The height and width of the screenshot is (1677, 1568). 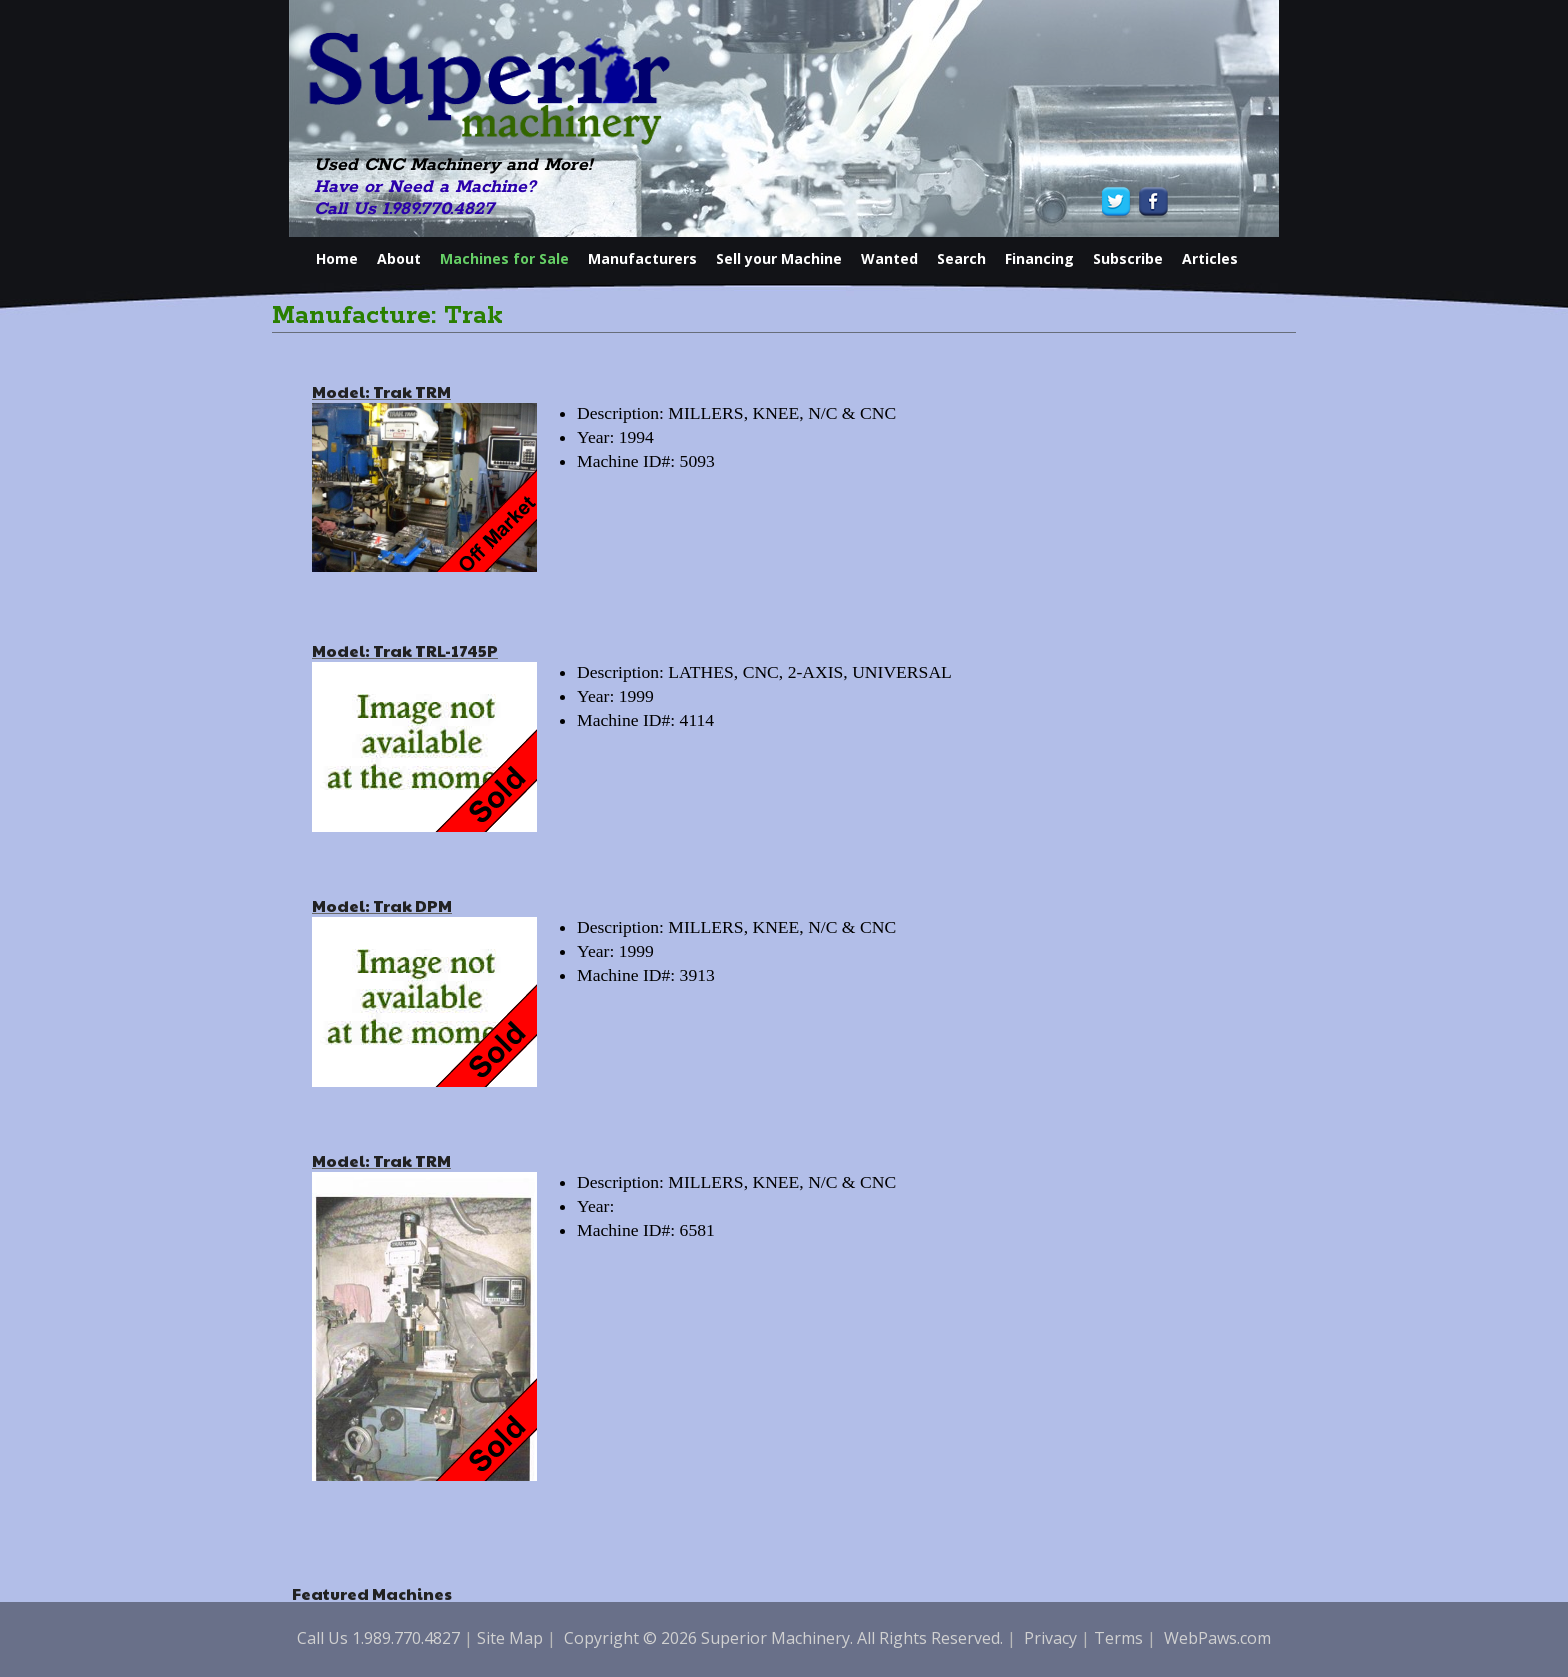 I want to click on Call Us 1.989.770.4827, so click(x=404, y=209).